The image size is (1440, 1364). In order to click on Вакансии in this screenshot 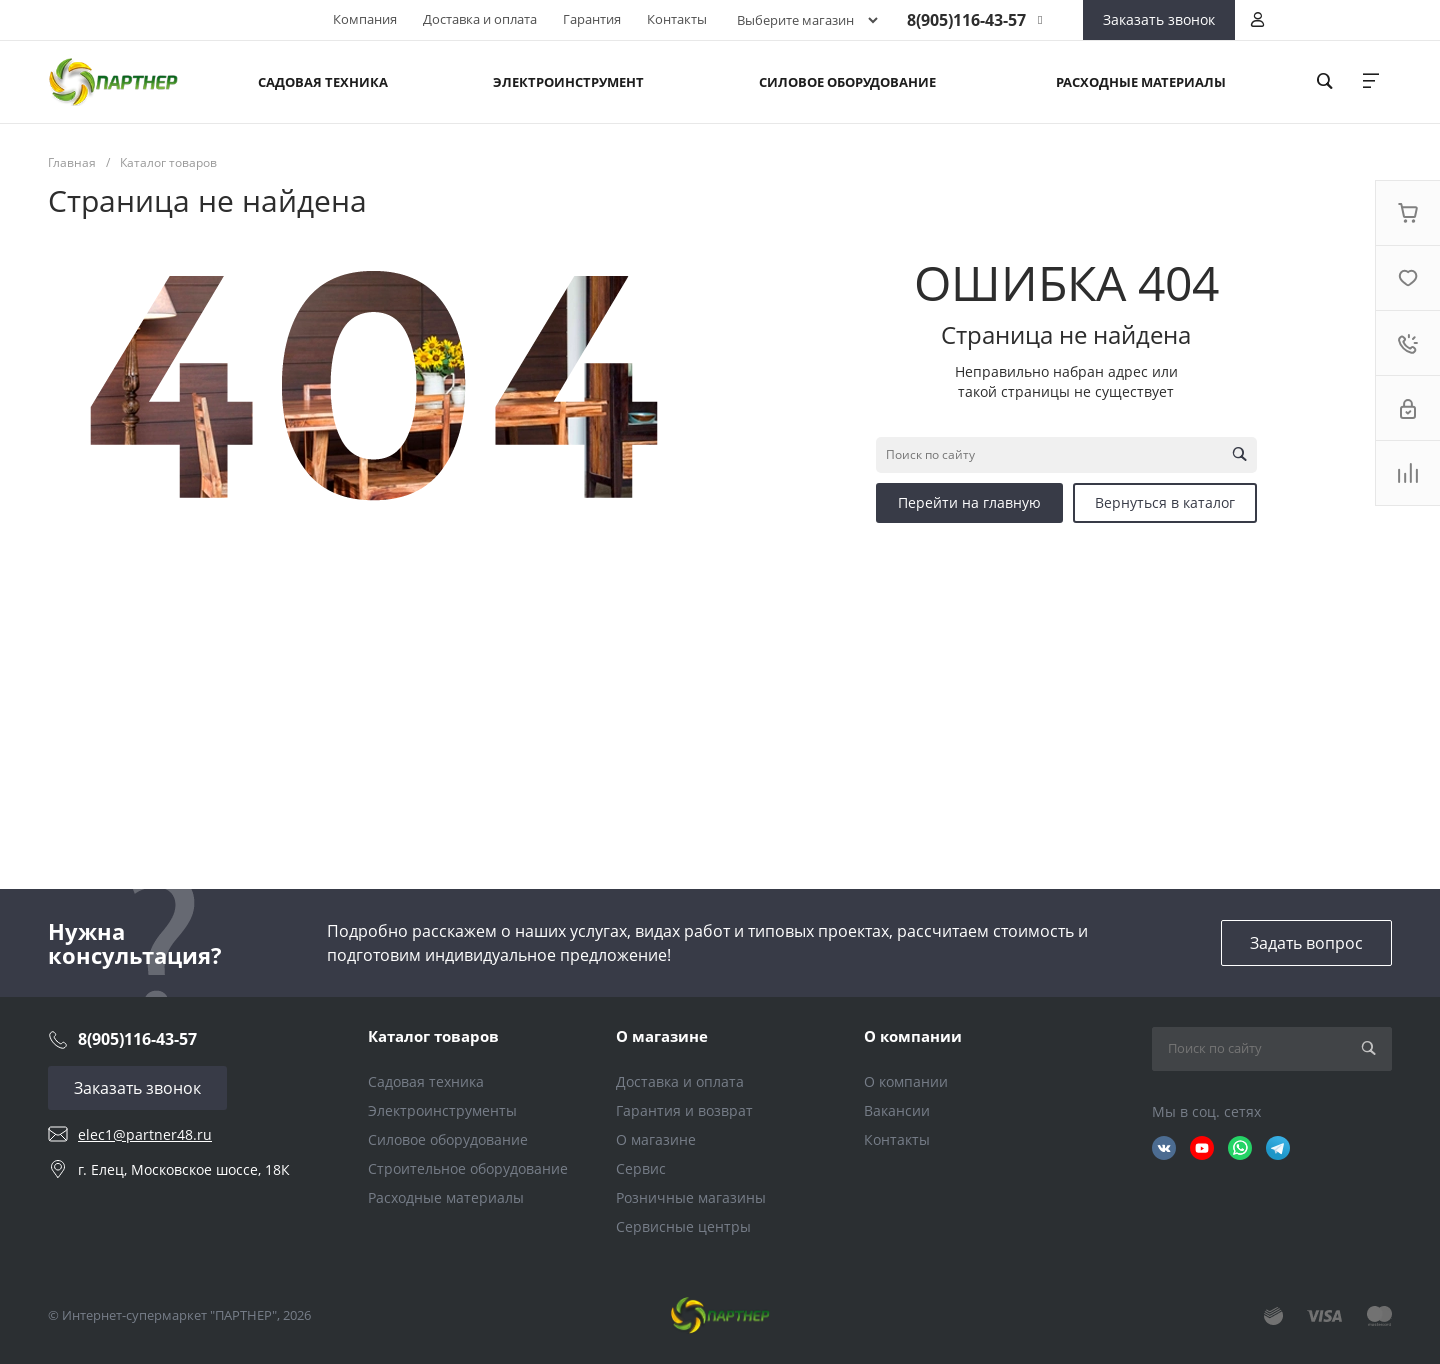, I will do `click(897, 1110)`.